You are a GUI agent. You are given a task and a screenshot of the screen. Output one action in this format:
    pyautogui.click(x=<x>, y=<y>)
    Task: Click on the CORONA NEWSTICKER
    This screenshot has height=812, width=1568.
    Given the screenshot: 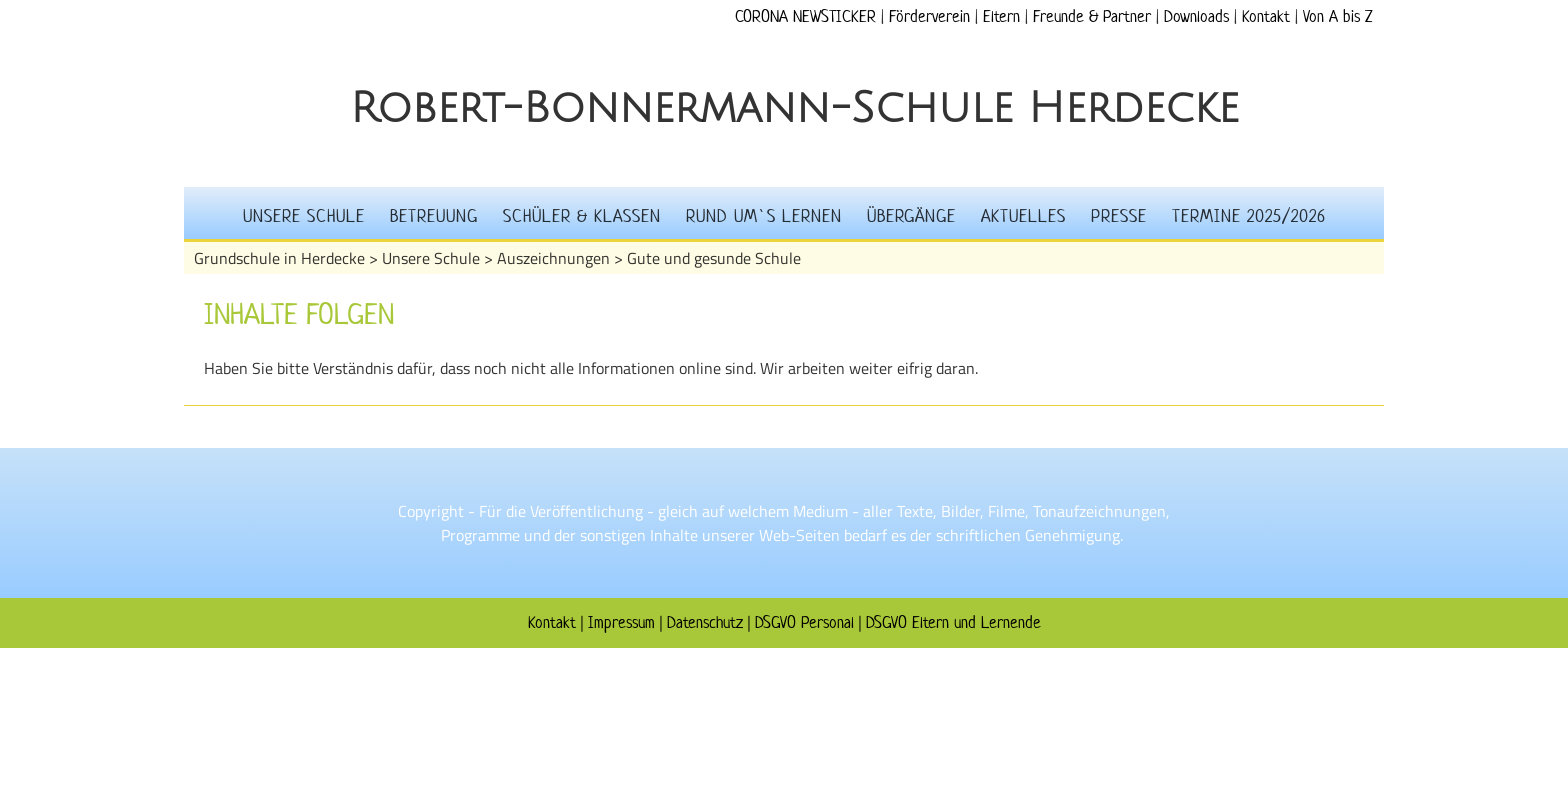 What is the action you would take?
    pyautogui.click(x=805, y=16)
    